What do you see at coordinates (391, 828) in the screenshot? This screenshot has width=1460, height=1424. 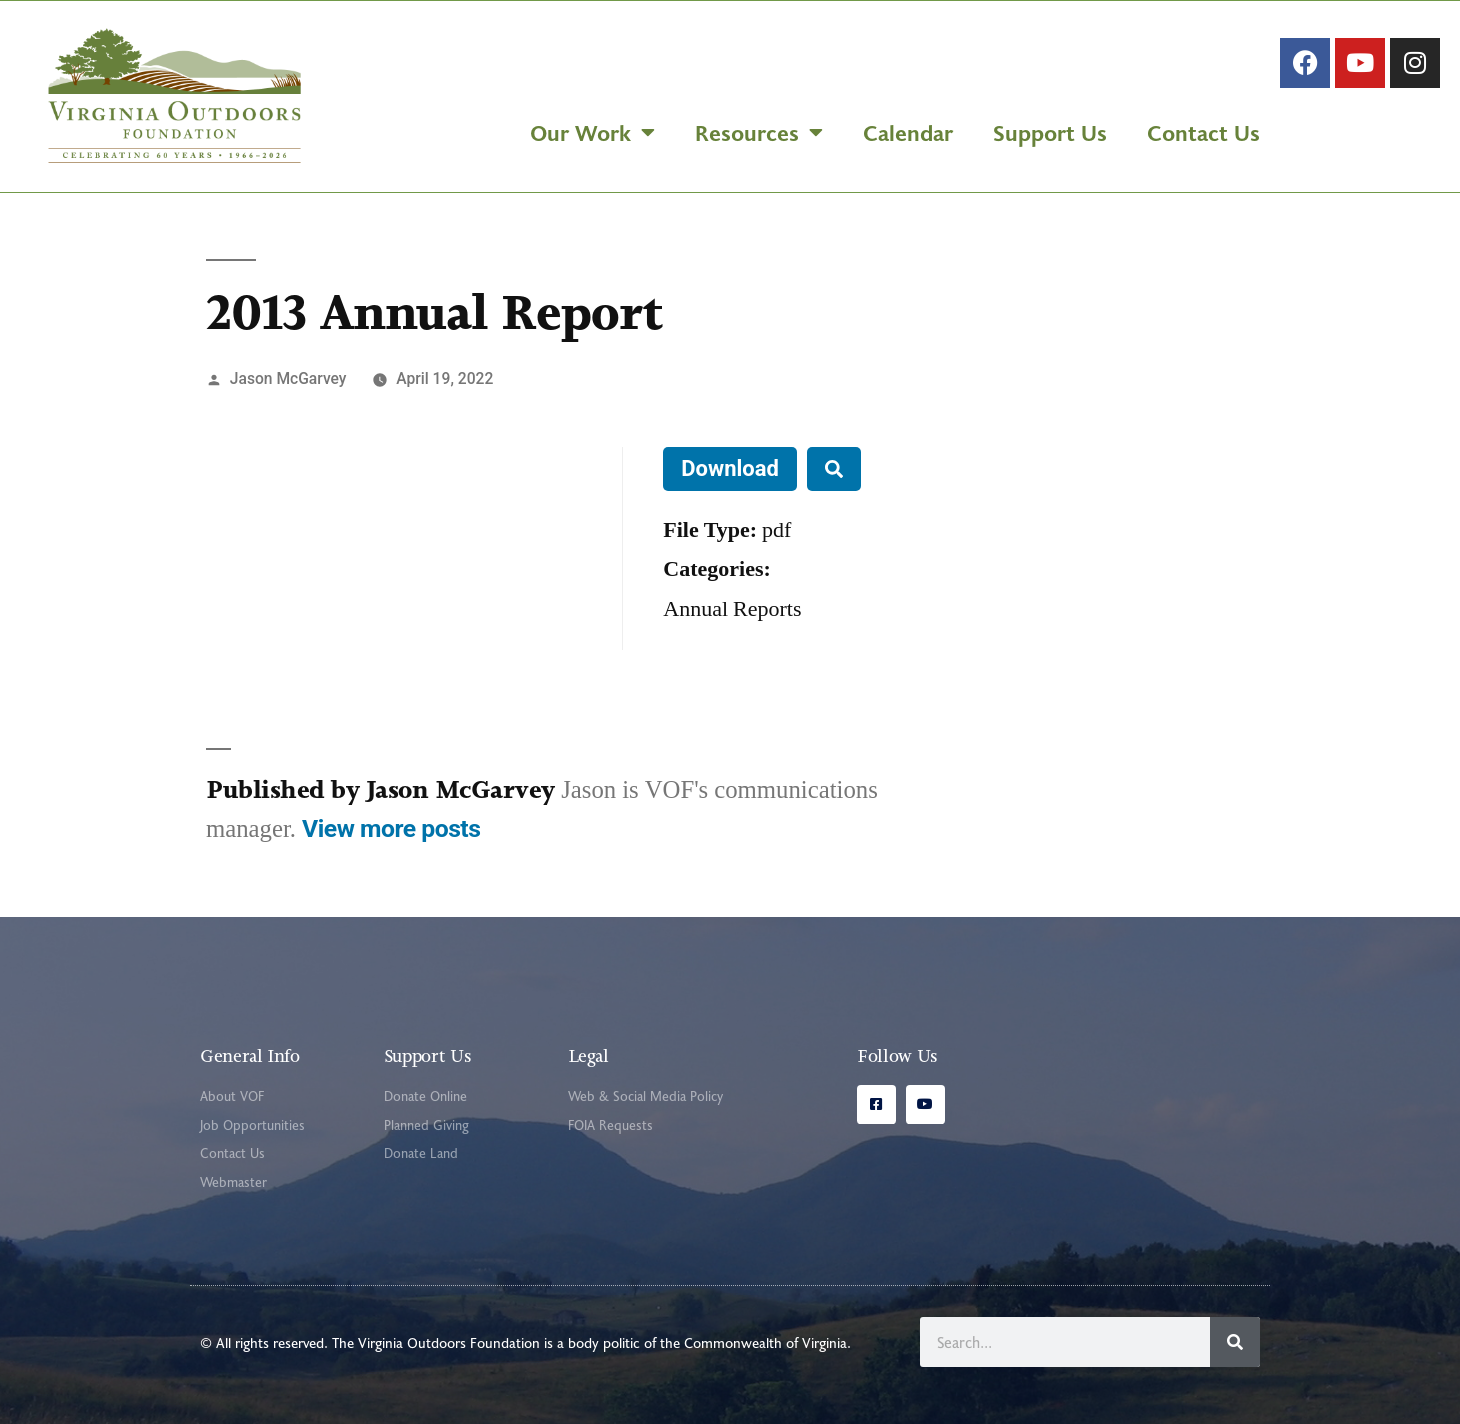 I see `View more posts` at bounding box center [391, 828].